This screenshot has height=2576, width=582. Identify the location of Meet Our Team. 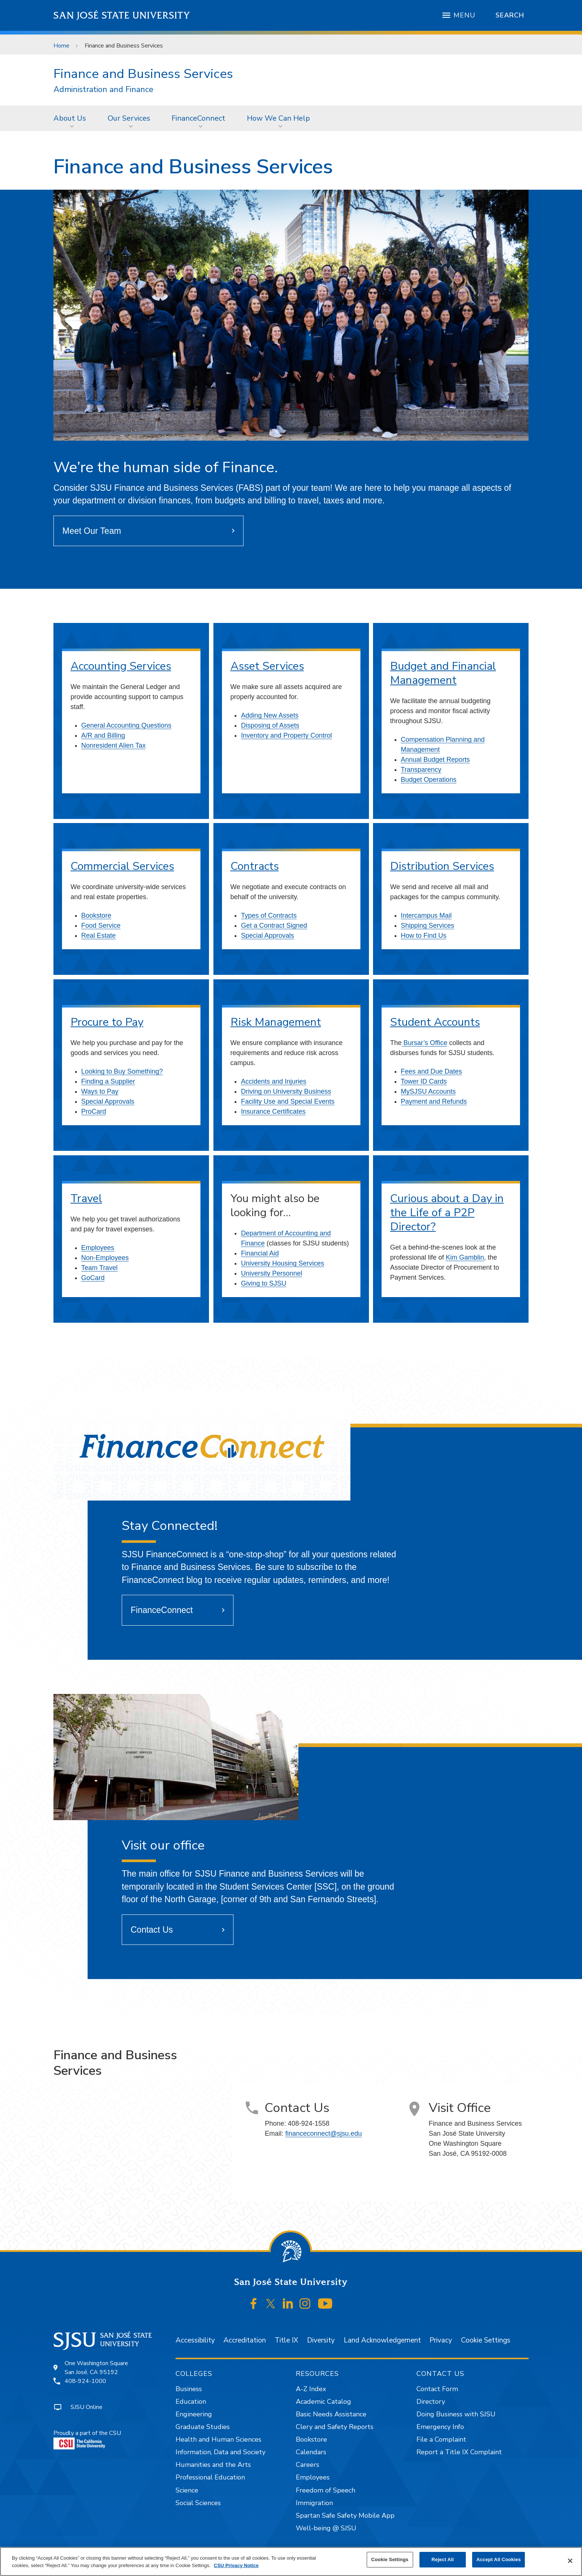
(91, 531).